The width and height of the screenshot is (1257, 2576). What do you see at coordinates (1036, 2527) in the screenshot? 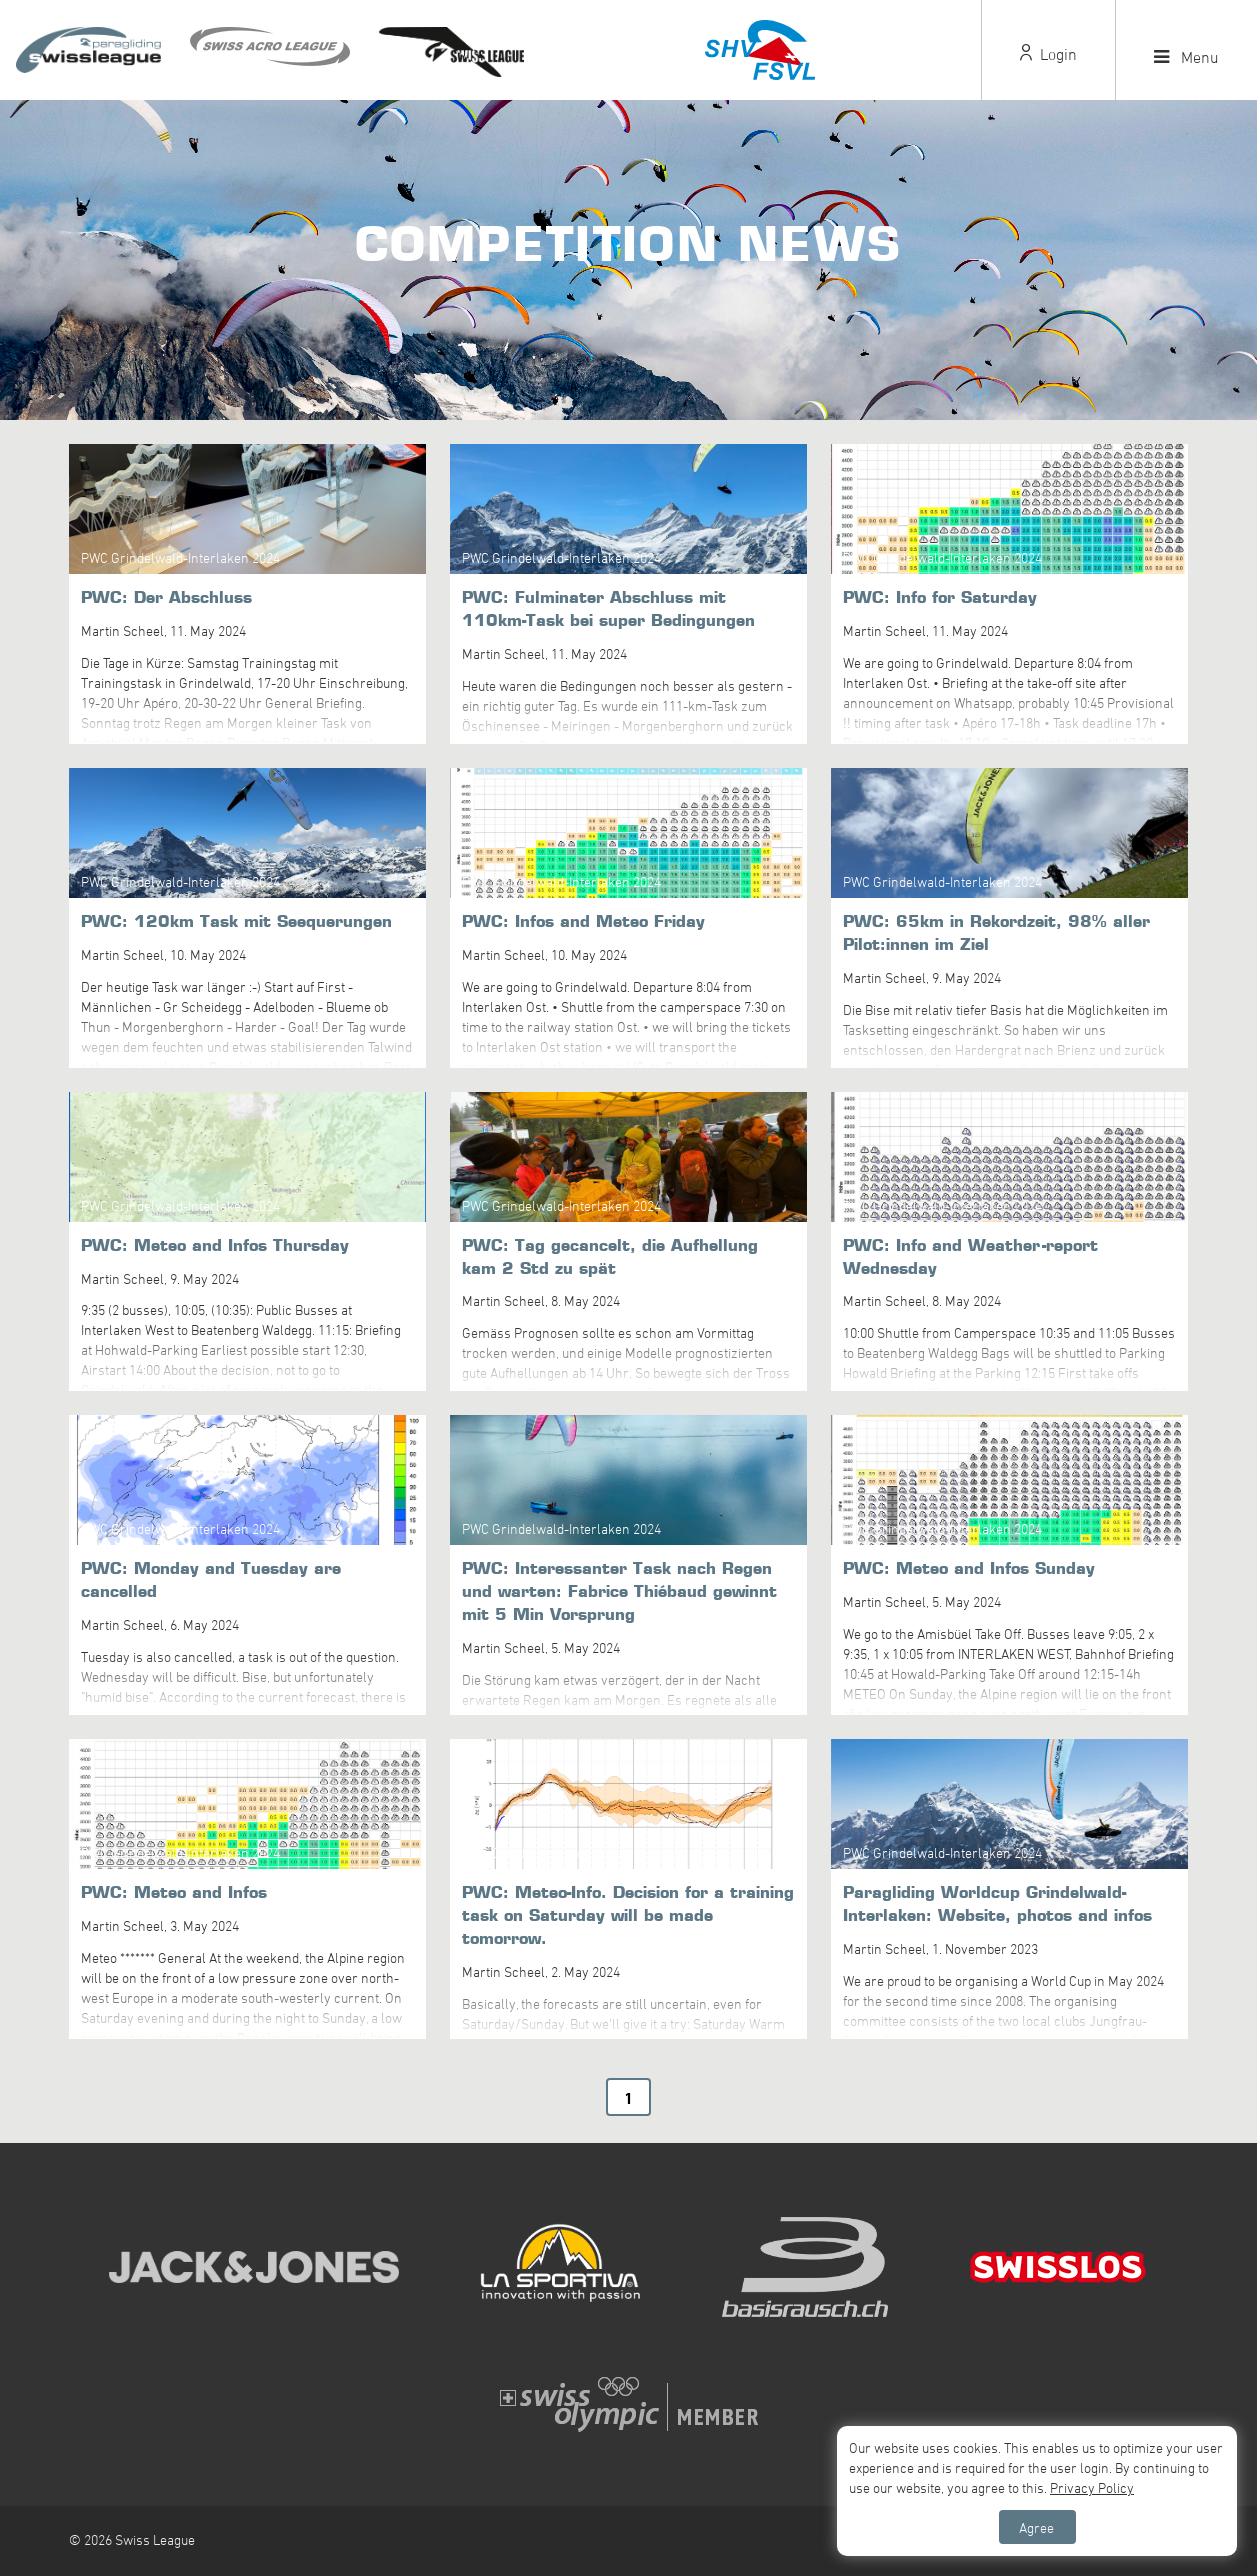
I see `Agree` at bounding box center [1036, 2527].